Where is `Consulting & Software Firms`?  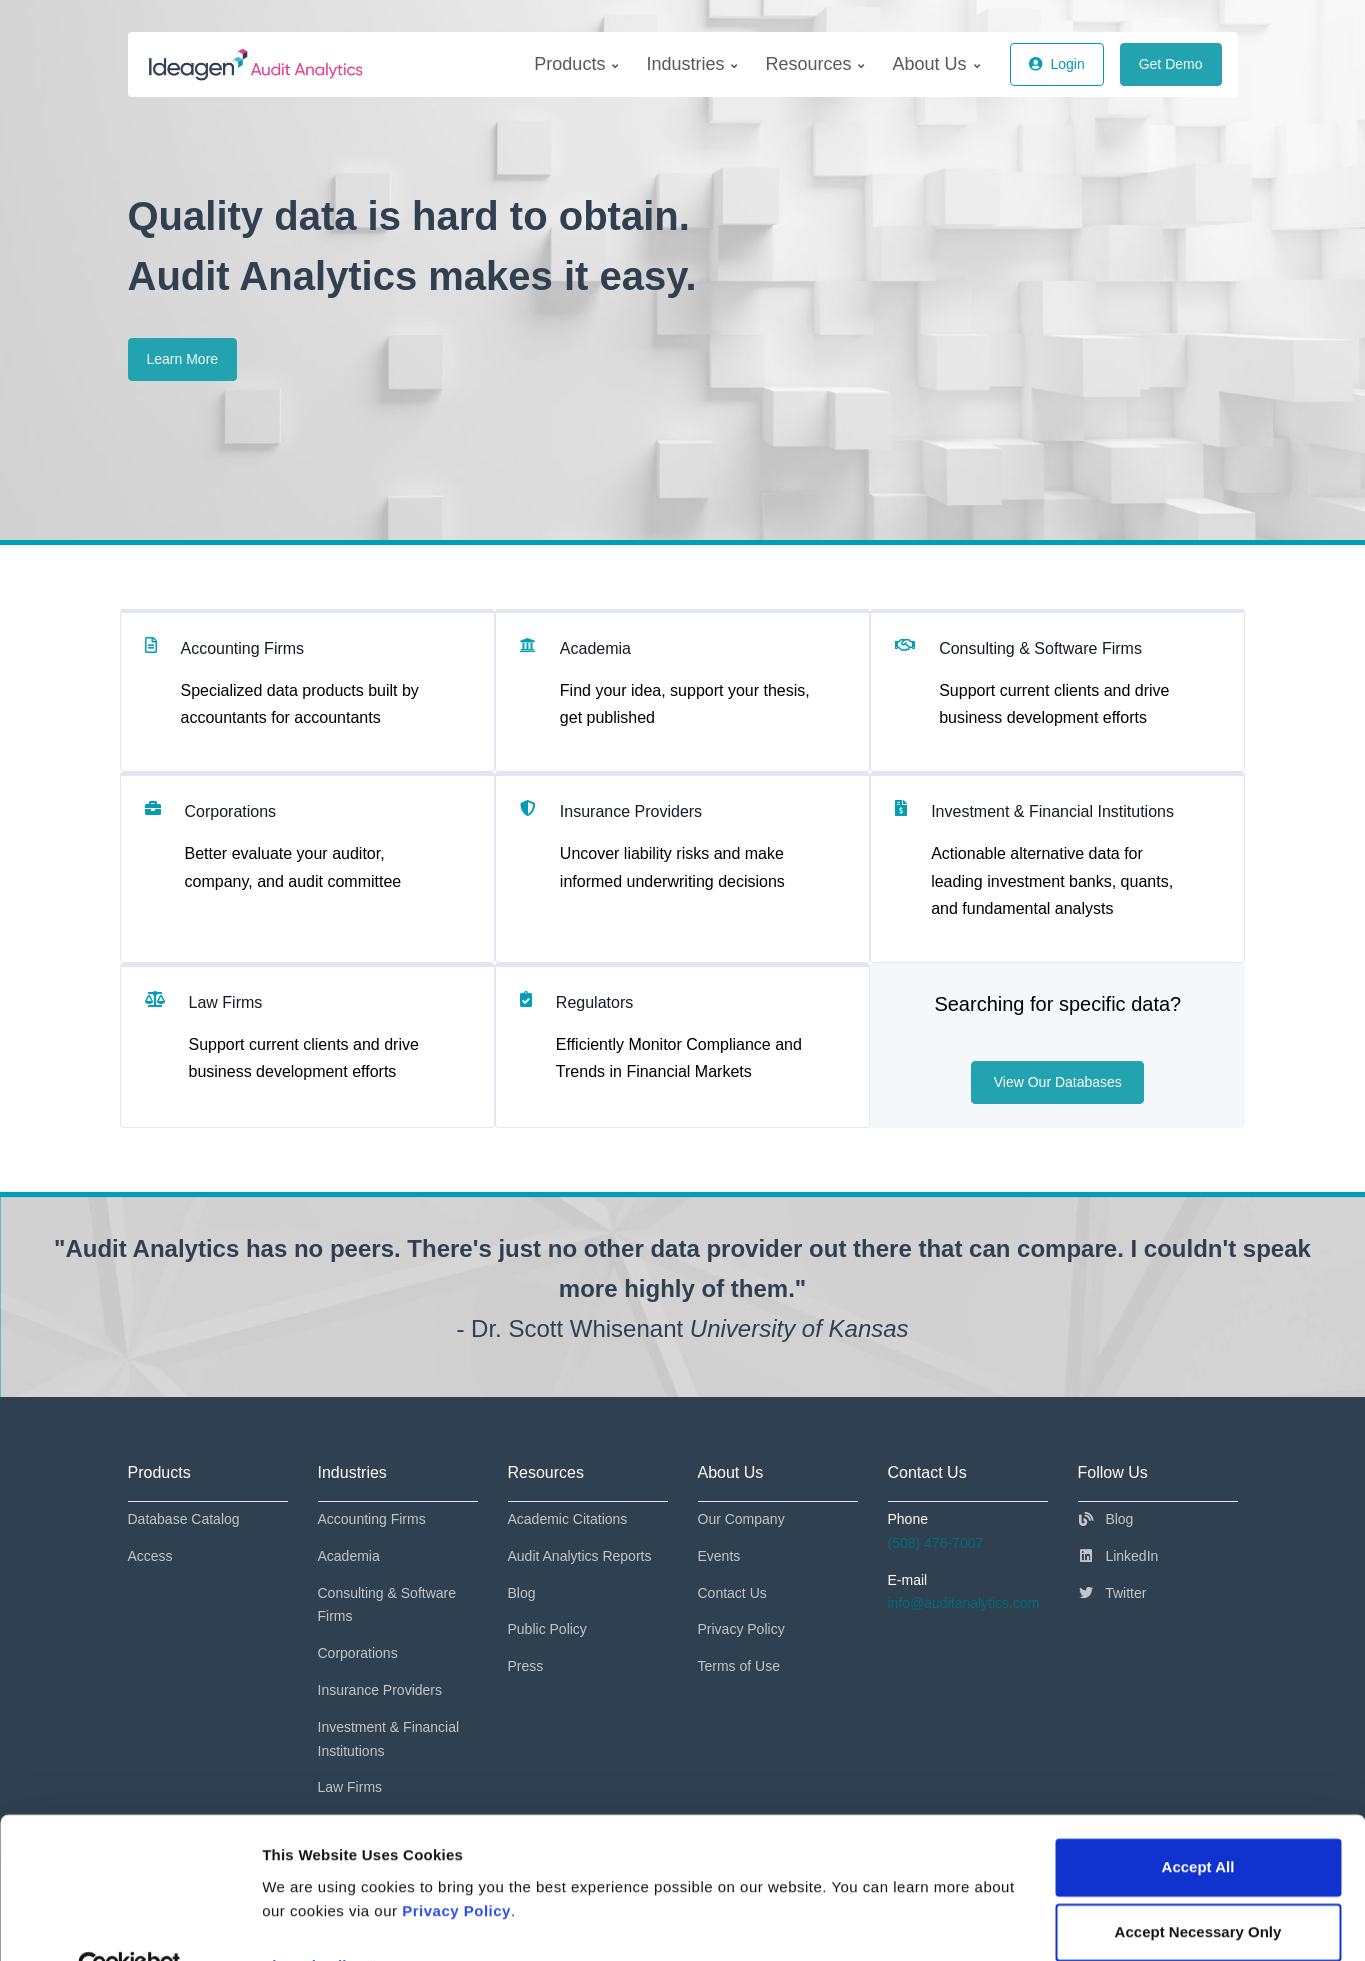
Consulting & Software Firms is located at coordinates (387, 1605).